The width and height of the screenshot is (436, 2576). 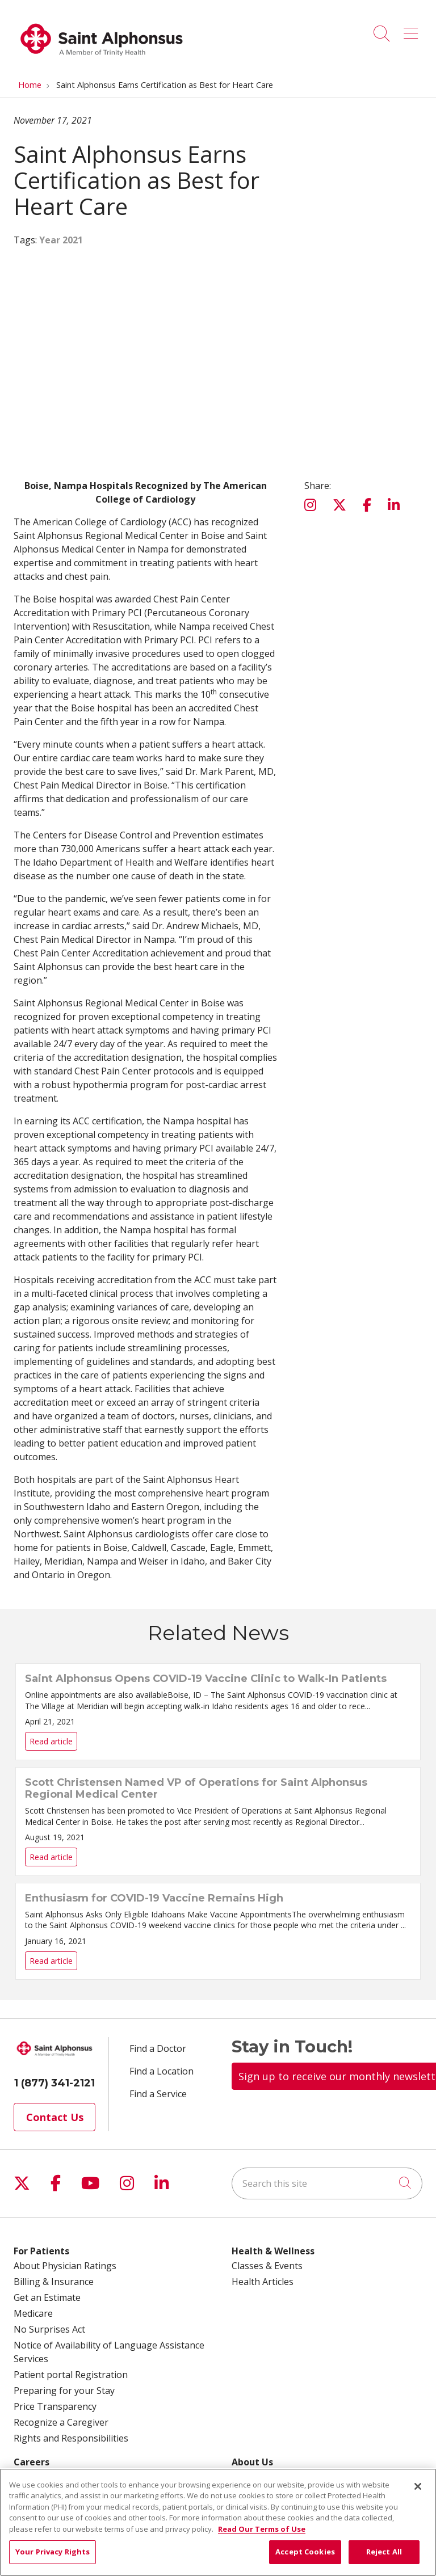 I want to click on [Trinity Health System homepage], so click(x=102, y=62).